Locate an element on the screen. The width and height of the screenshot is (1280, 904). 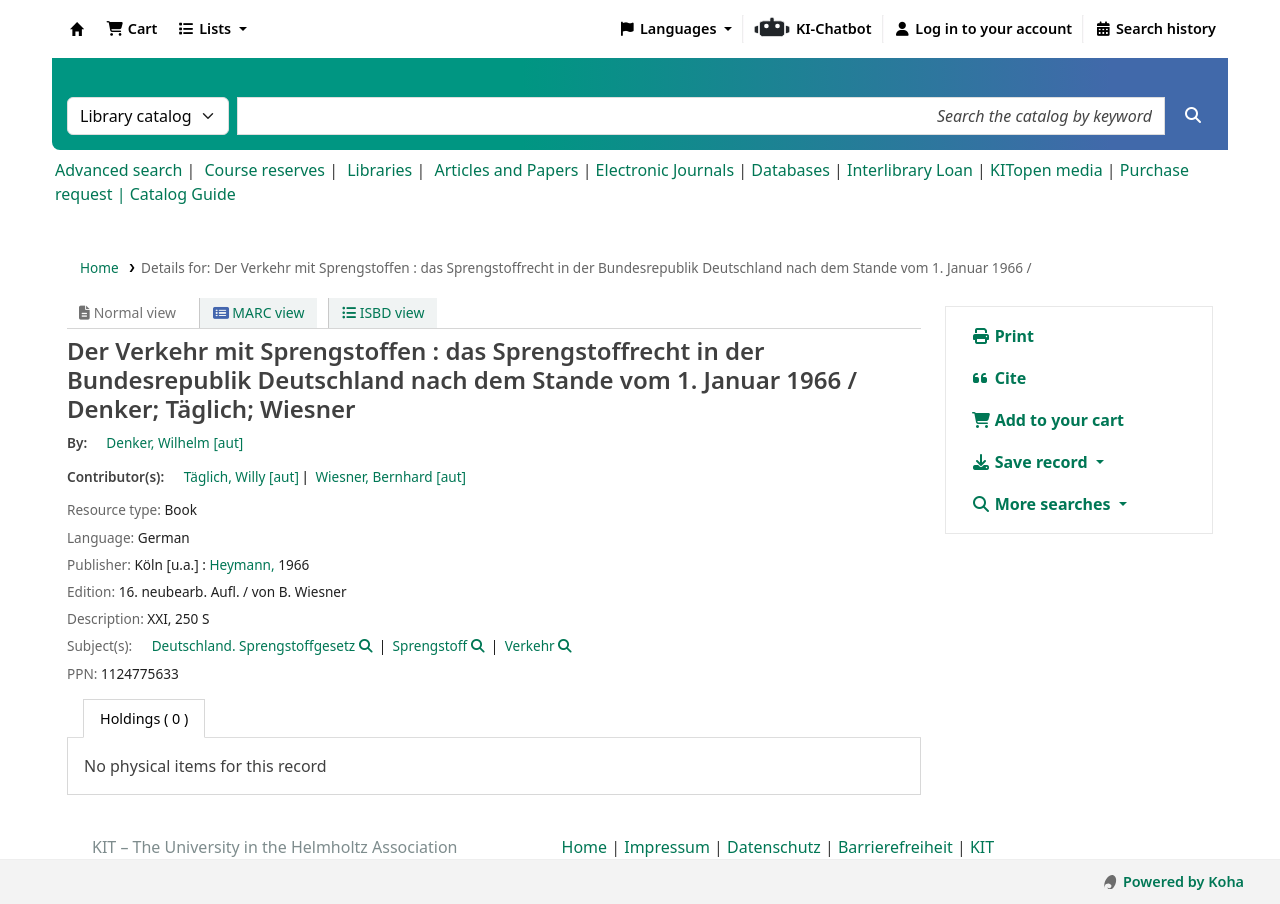
Heymann, is located at coordinates (241, 564).